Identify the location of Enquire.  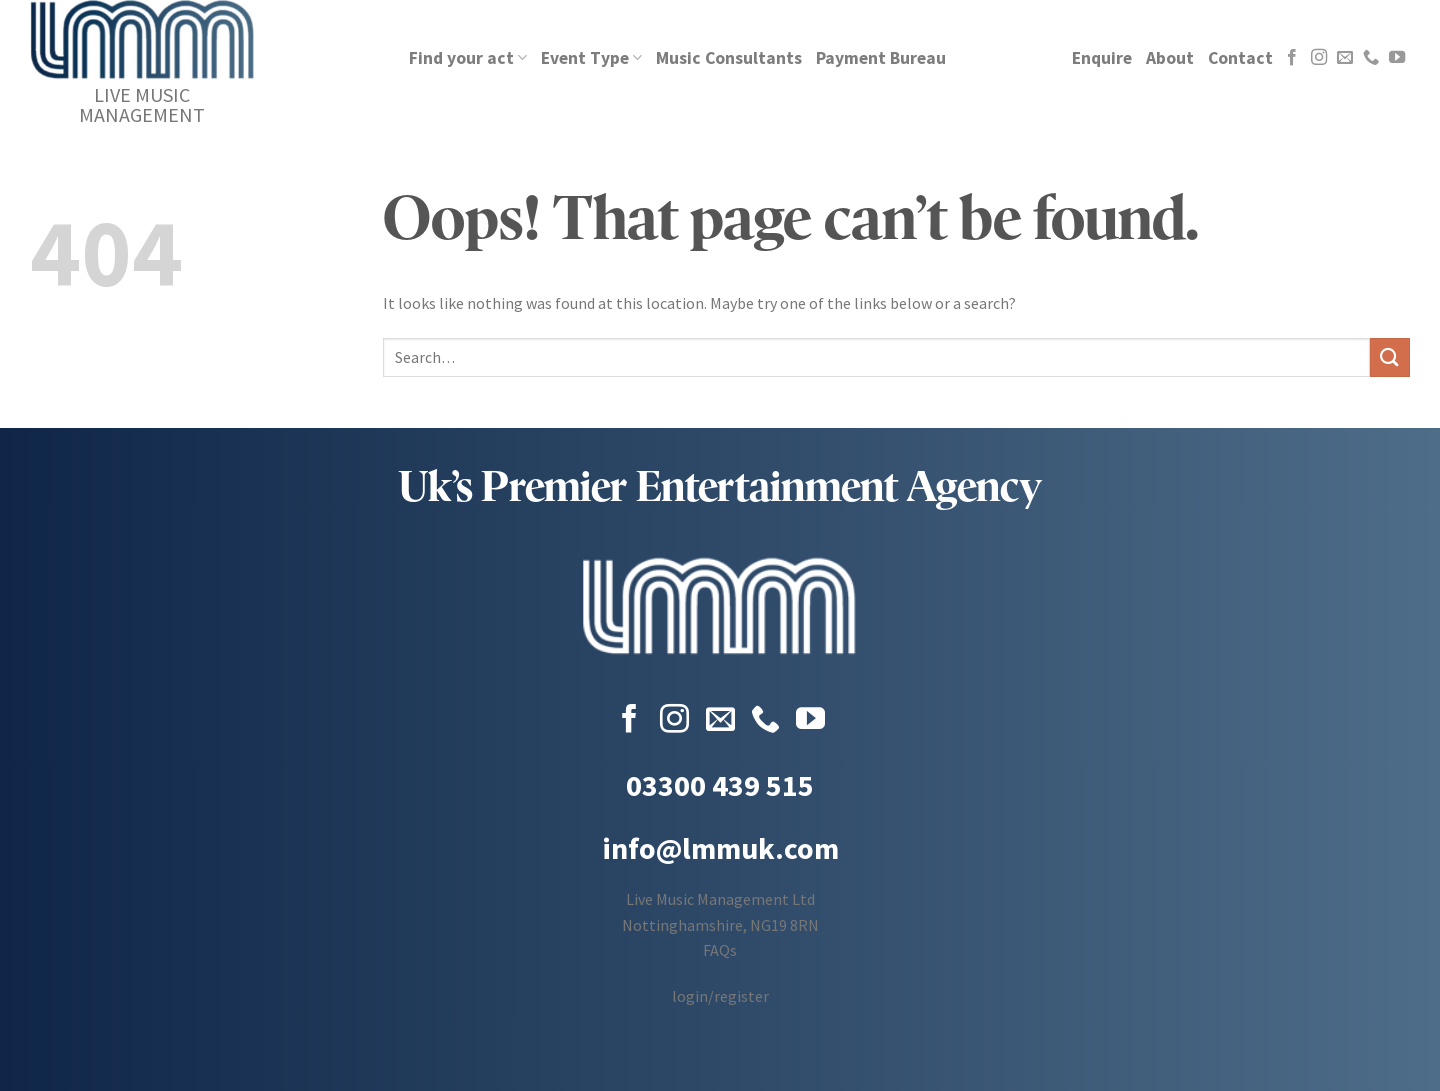
(1102, 58).